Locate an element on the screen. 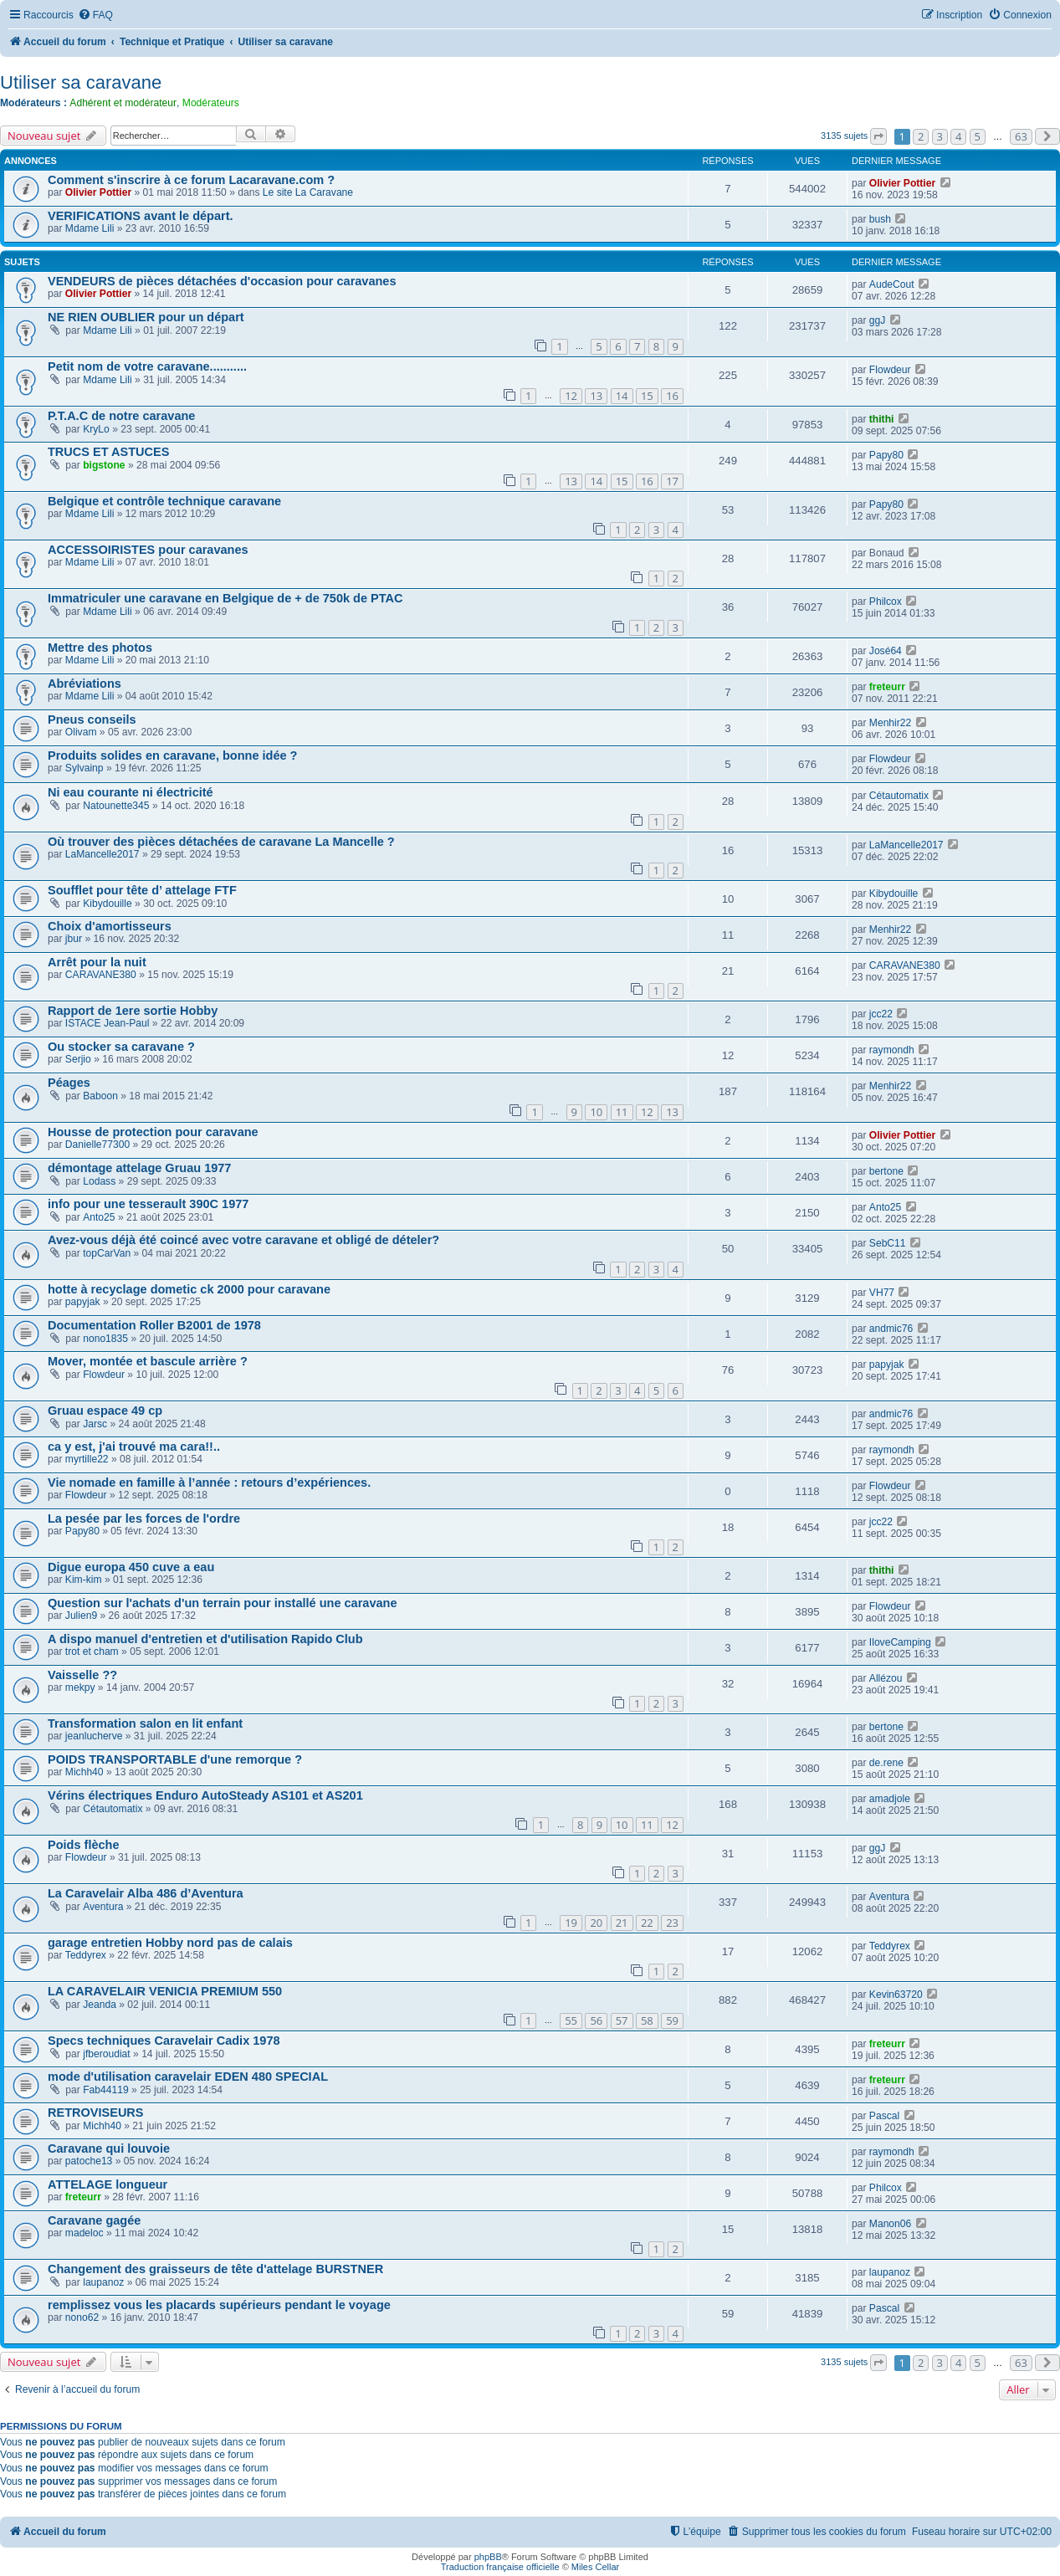  thithi is located at coordinates (881, 419).